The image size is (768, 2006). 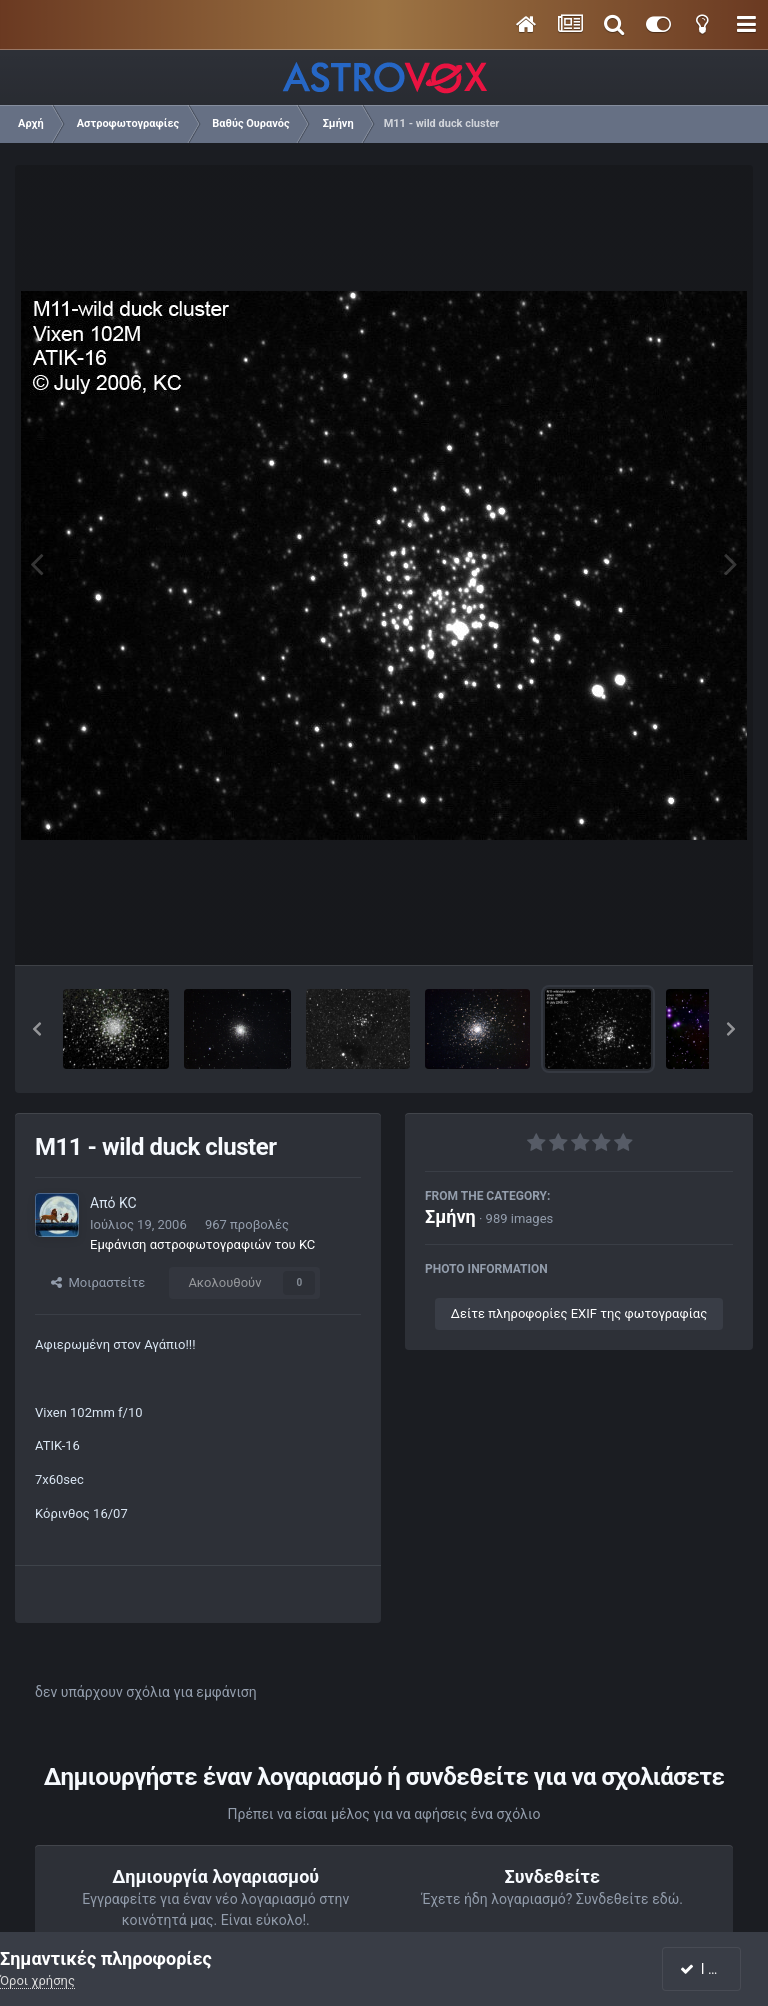 What do you see at coordinates (450, 1216) in the screenshot?
I see `Σμήνη` at bounding box center [450, 1216].